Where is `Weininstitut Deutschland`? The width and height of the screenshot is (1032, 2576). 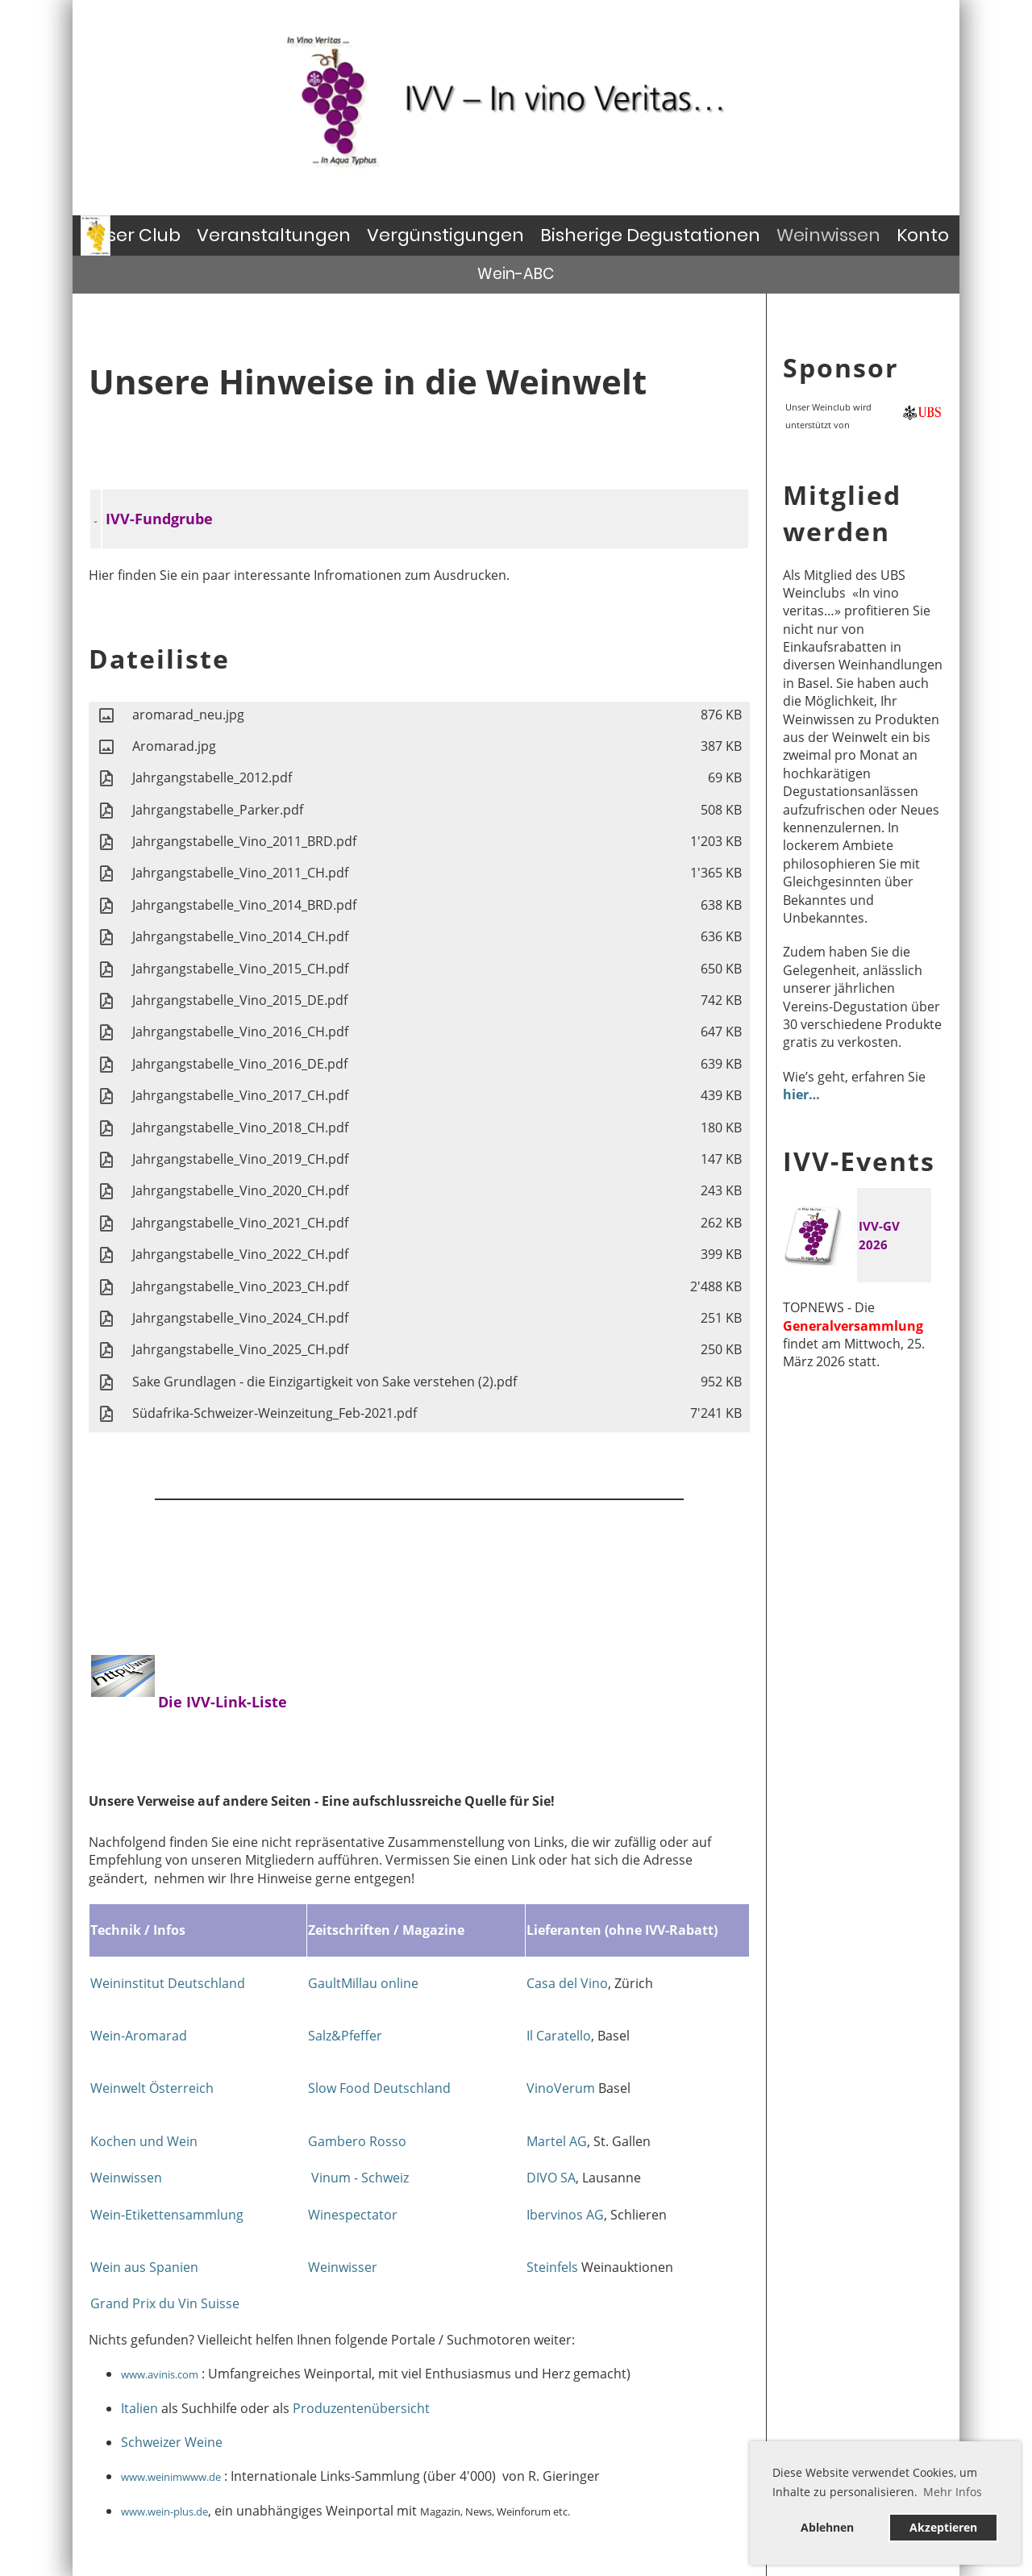
Weininstitut Deutschland is located at coordinates (167, 1983).